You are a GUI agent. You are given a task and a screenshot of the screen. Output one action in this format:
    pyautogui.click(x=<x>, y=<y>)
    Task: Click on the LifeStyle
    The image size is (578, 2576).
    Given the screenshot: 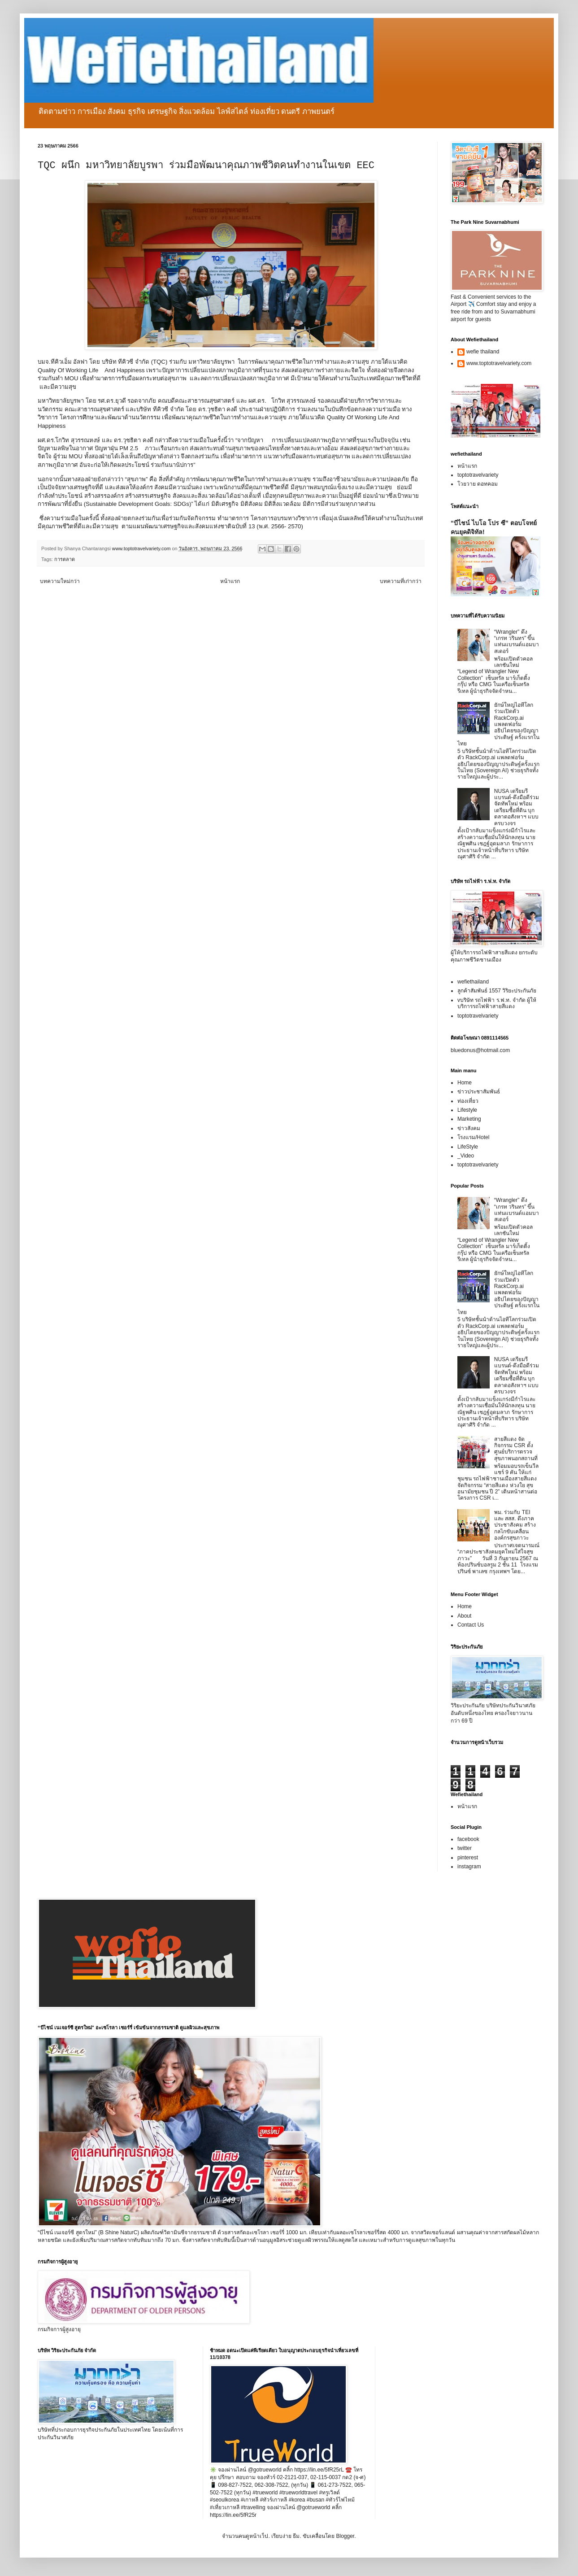 What is the action you would take?
    pyautogui.click(x=467, y=1147)
    